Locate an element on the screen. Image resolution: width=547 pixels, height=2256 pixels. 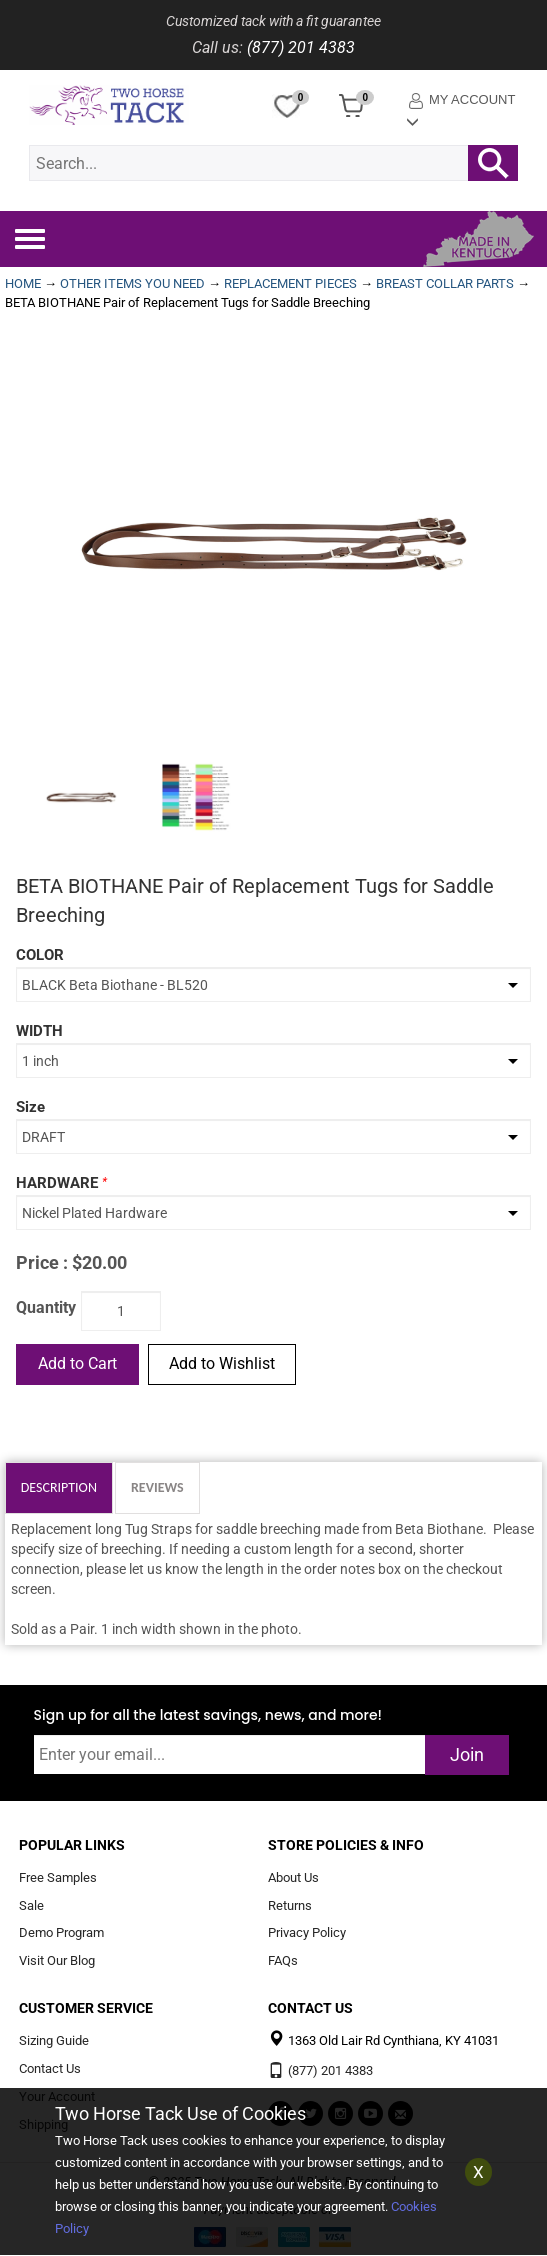
HOME is located at coordinates (23, 283).